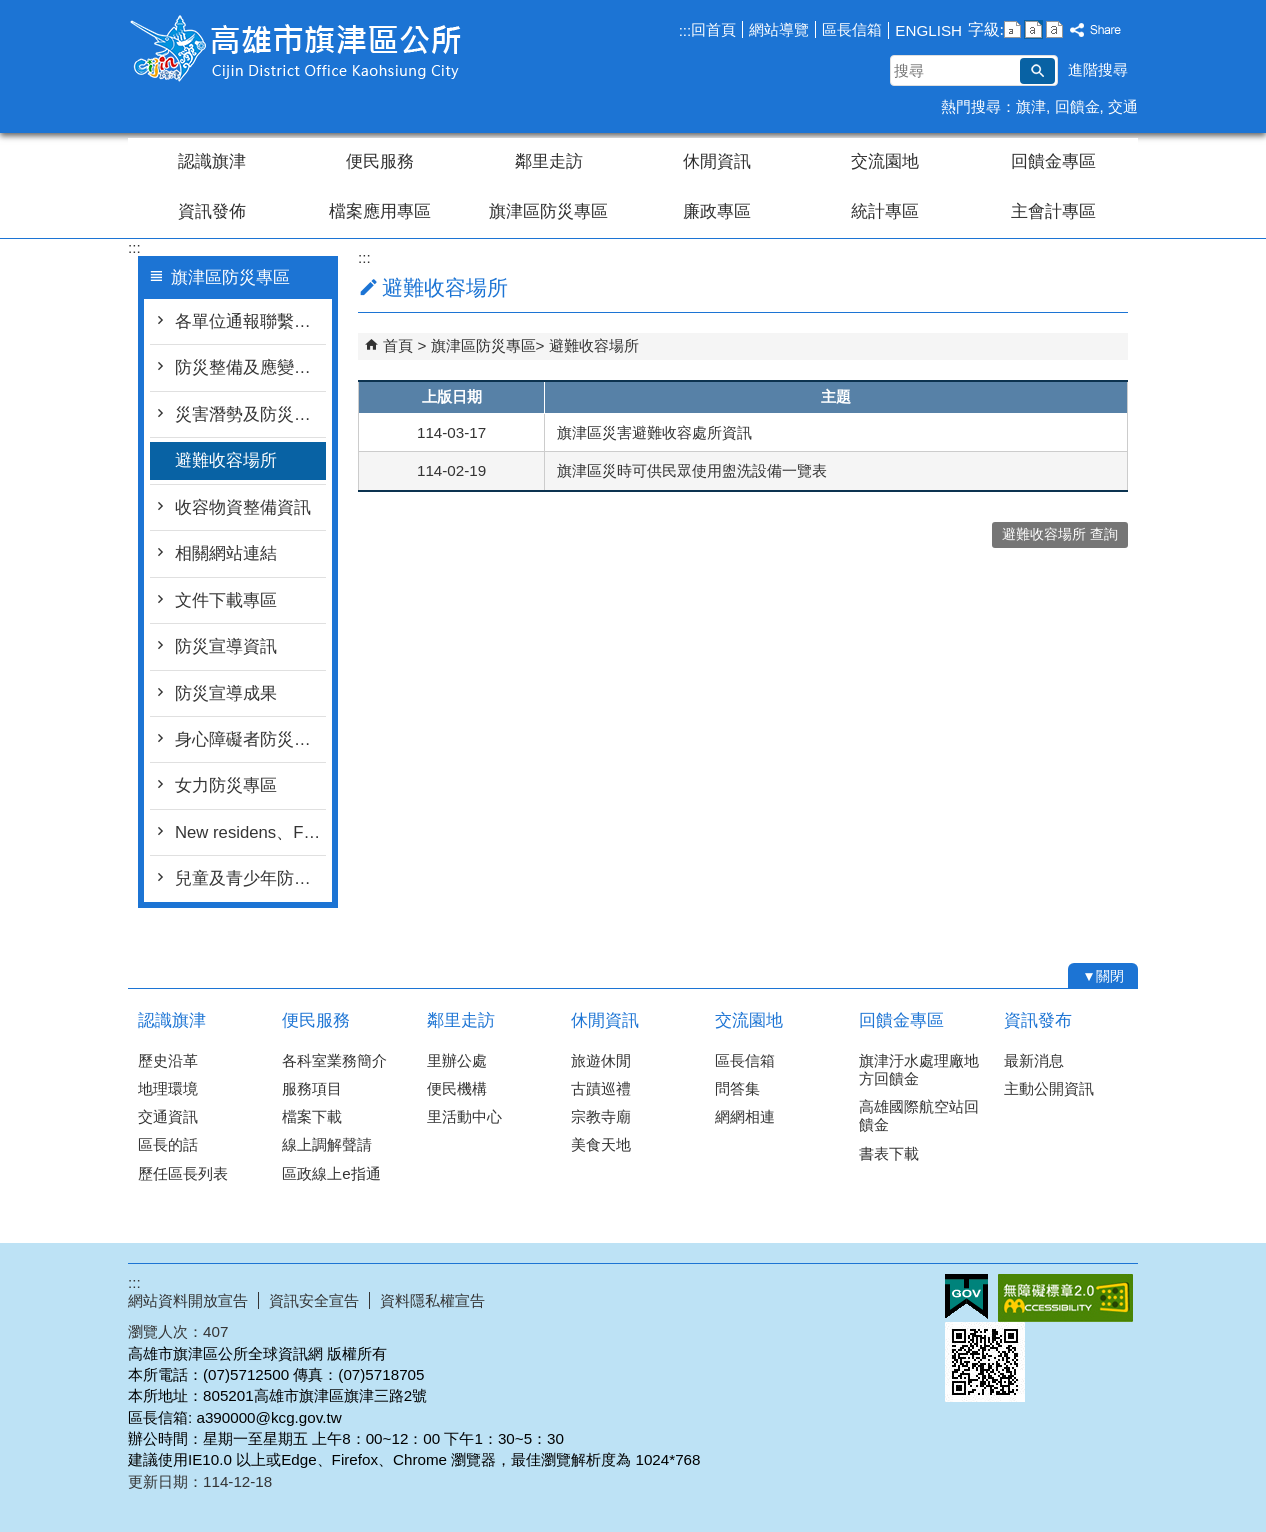 The height and width of the screenshot is (1532, 1266). Describe the element at coordinates (549, 161) in the screenshot. I see `鄰里走訪` at that location.